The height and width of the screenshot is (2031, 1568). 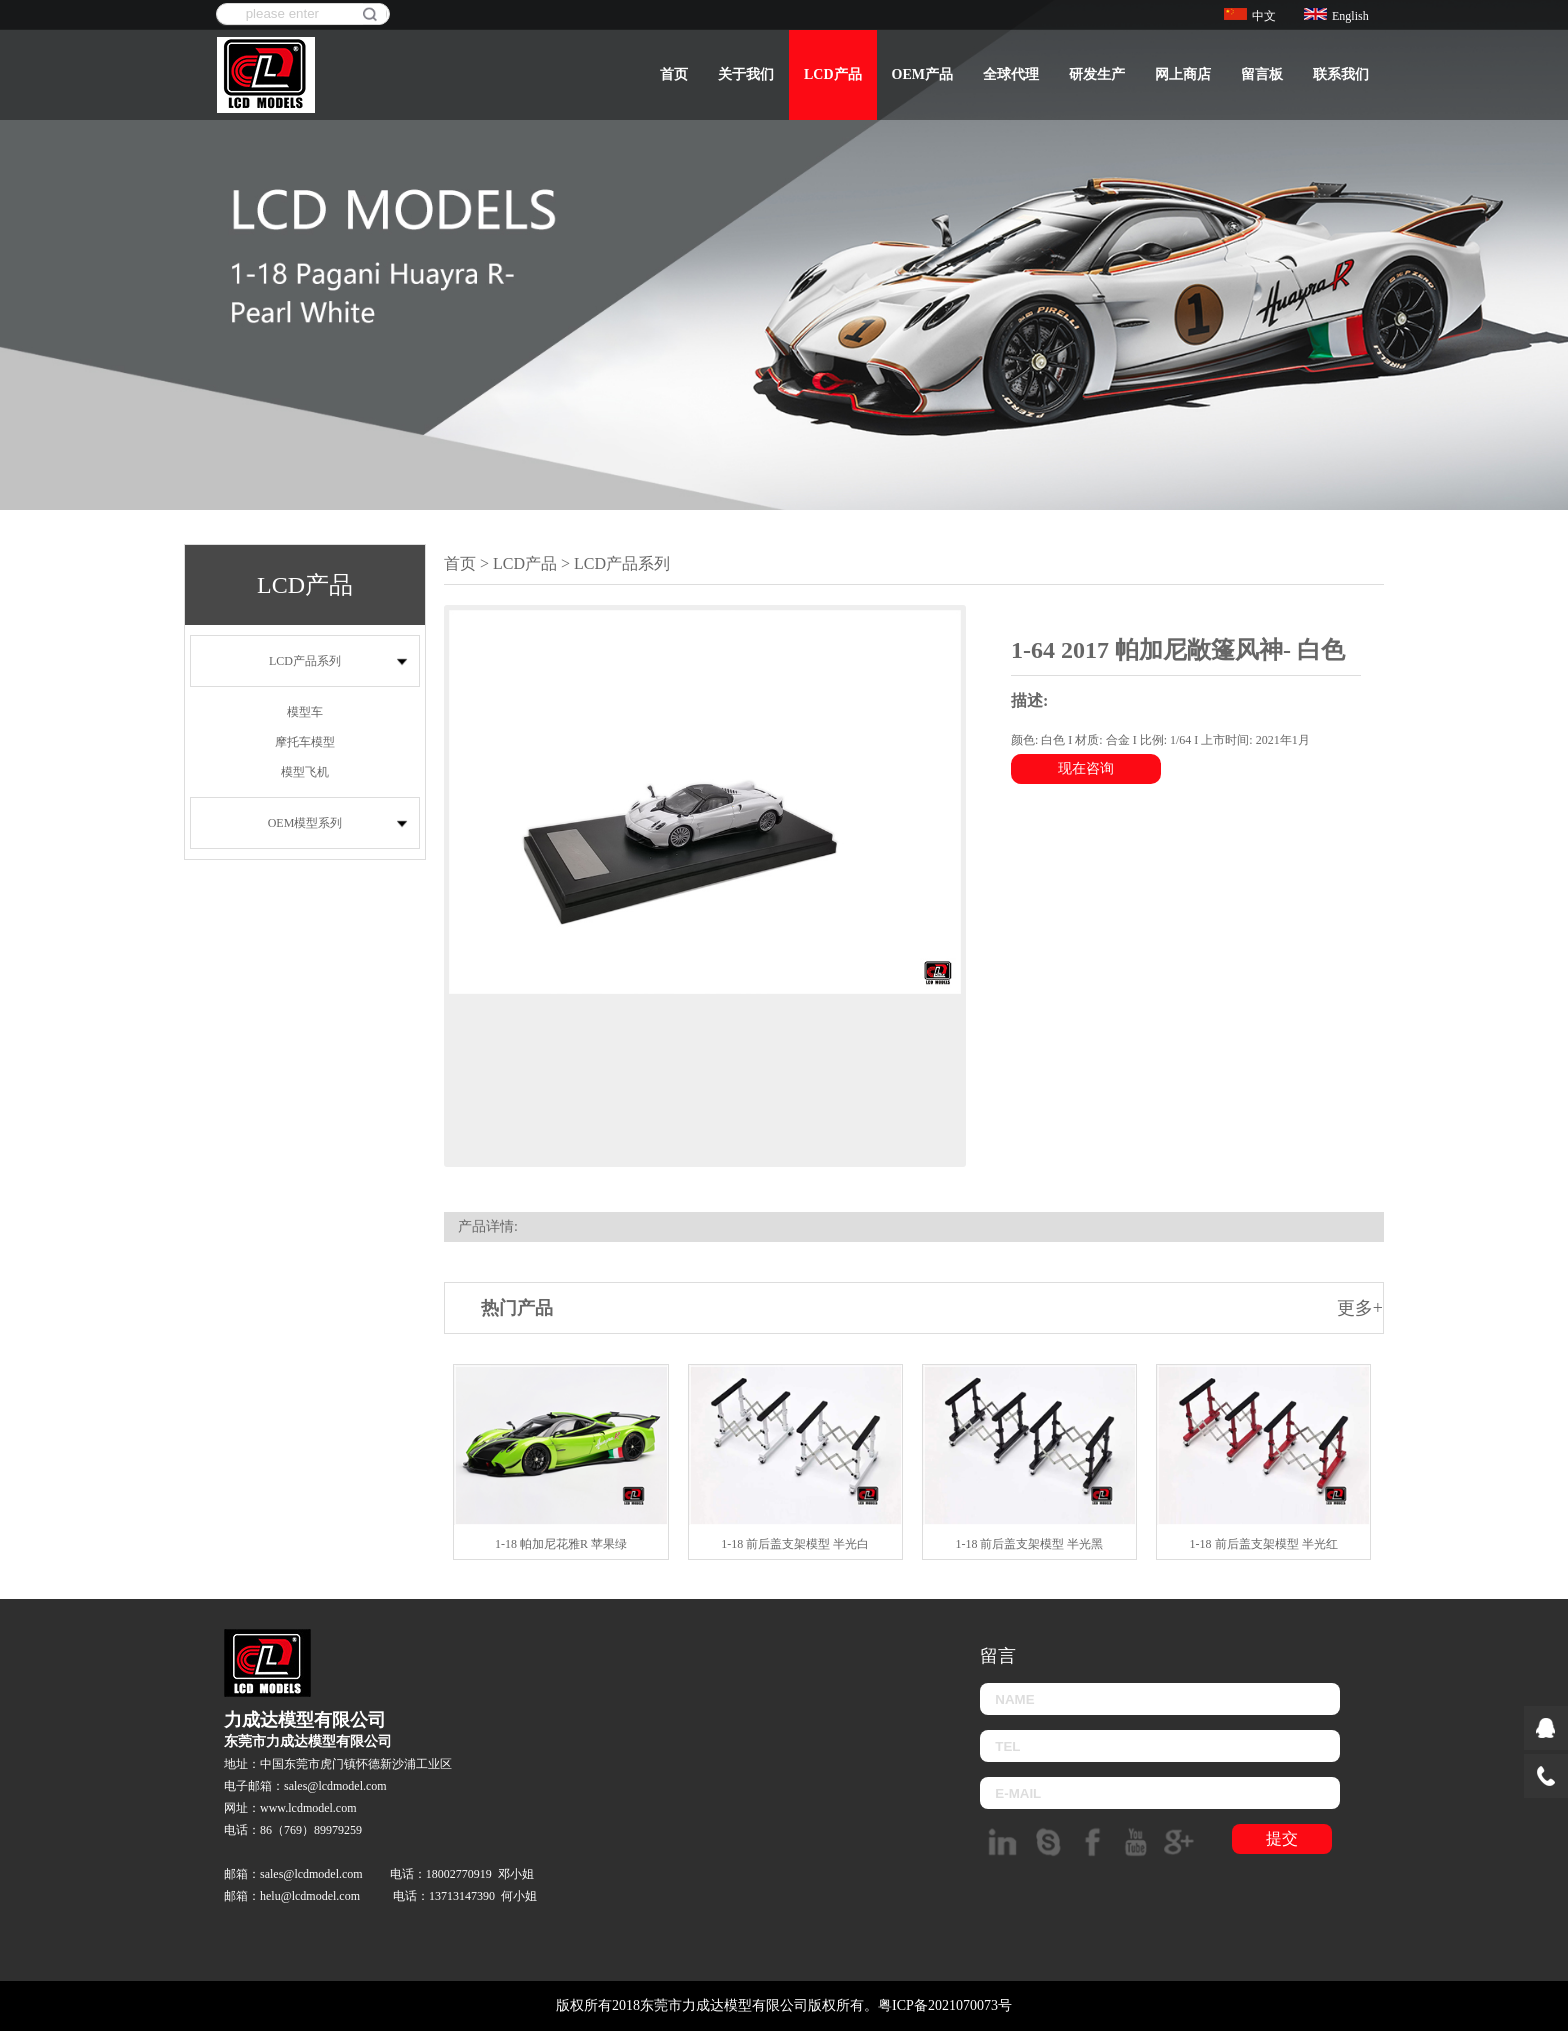 What do you see at coordinates (1011, 74) in the screenshot?
I see `全球代理` at bounding box center [1011, 74].